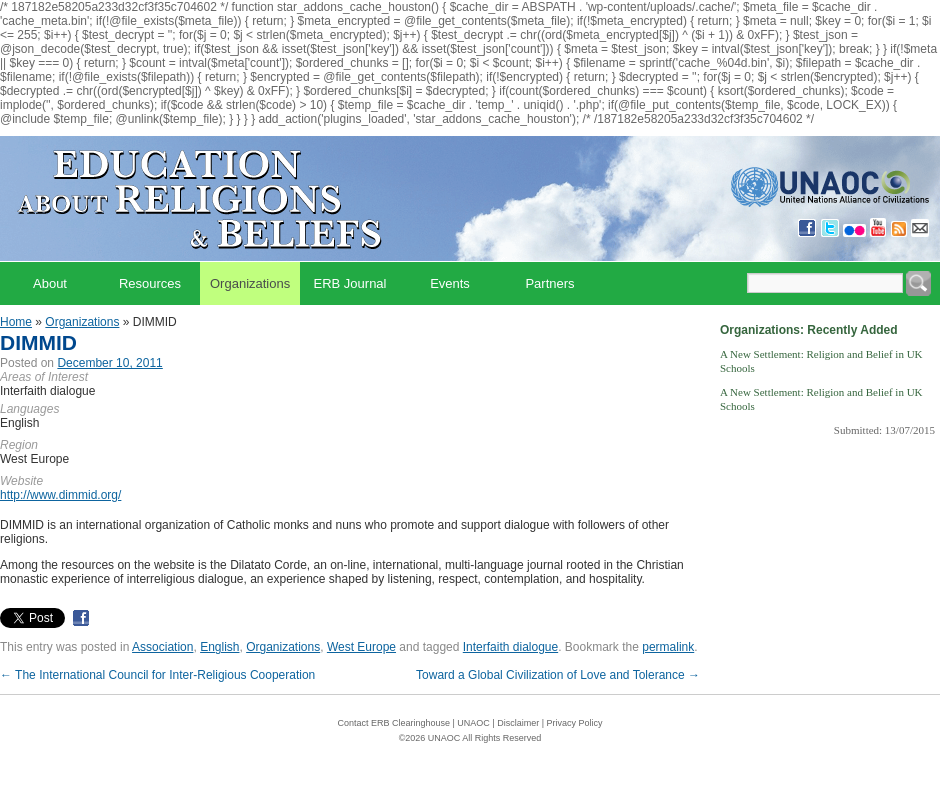 This screenshot has height=805, width=940. What do you see at coordinates (50, 283) in the screenshot?
I see `About` at bounding box center [50, 283].